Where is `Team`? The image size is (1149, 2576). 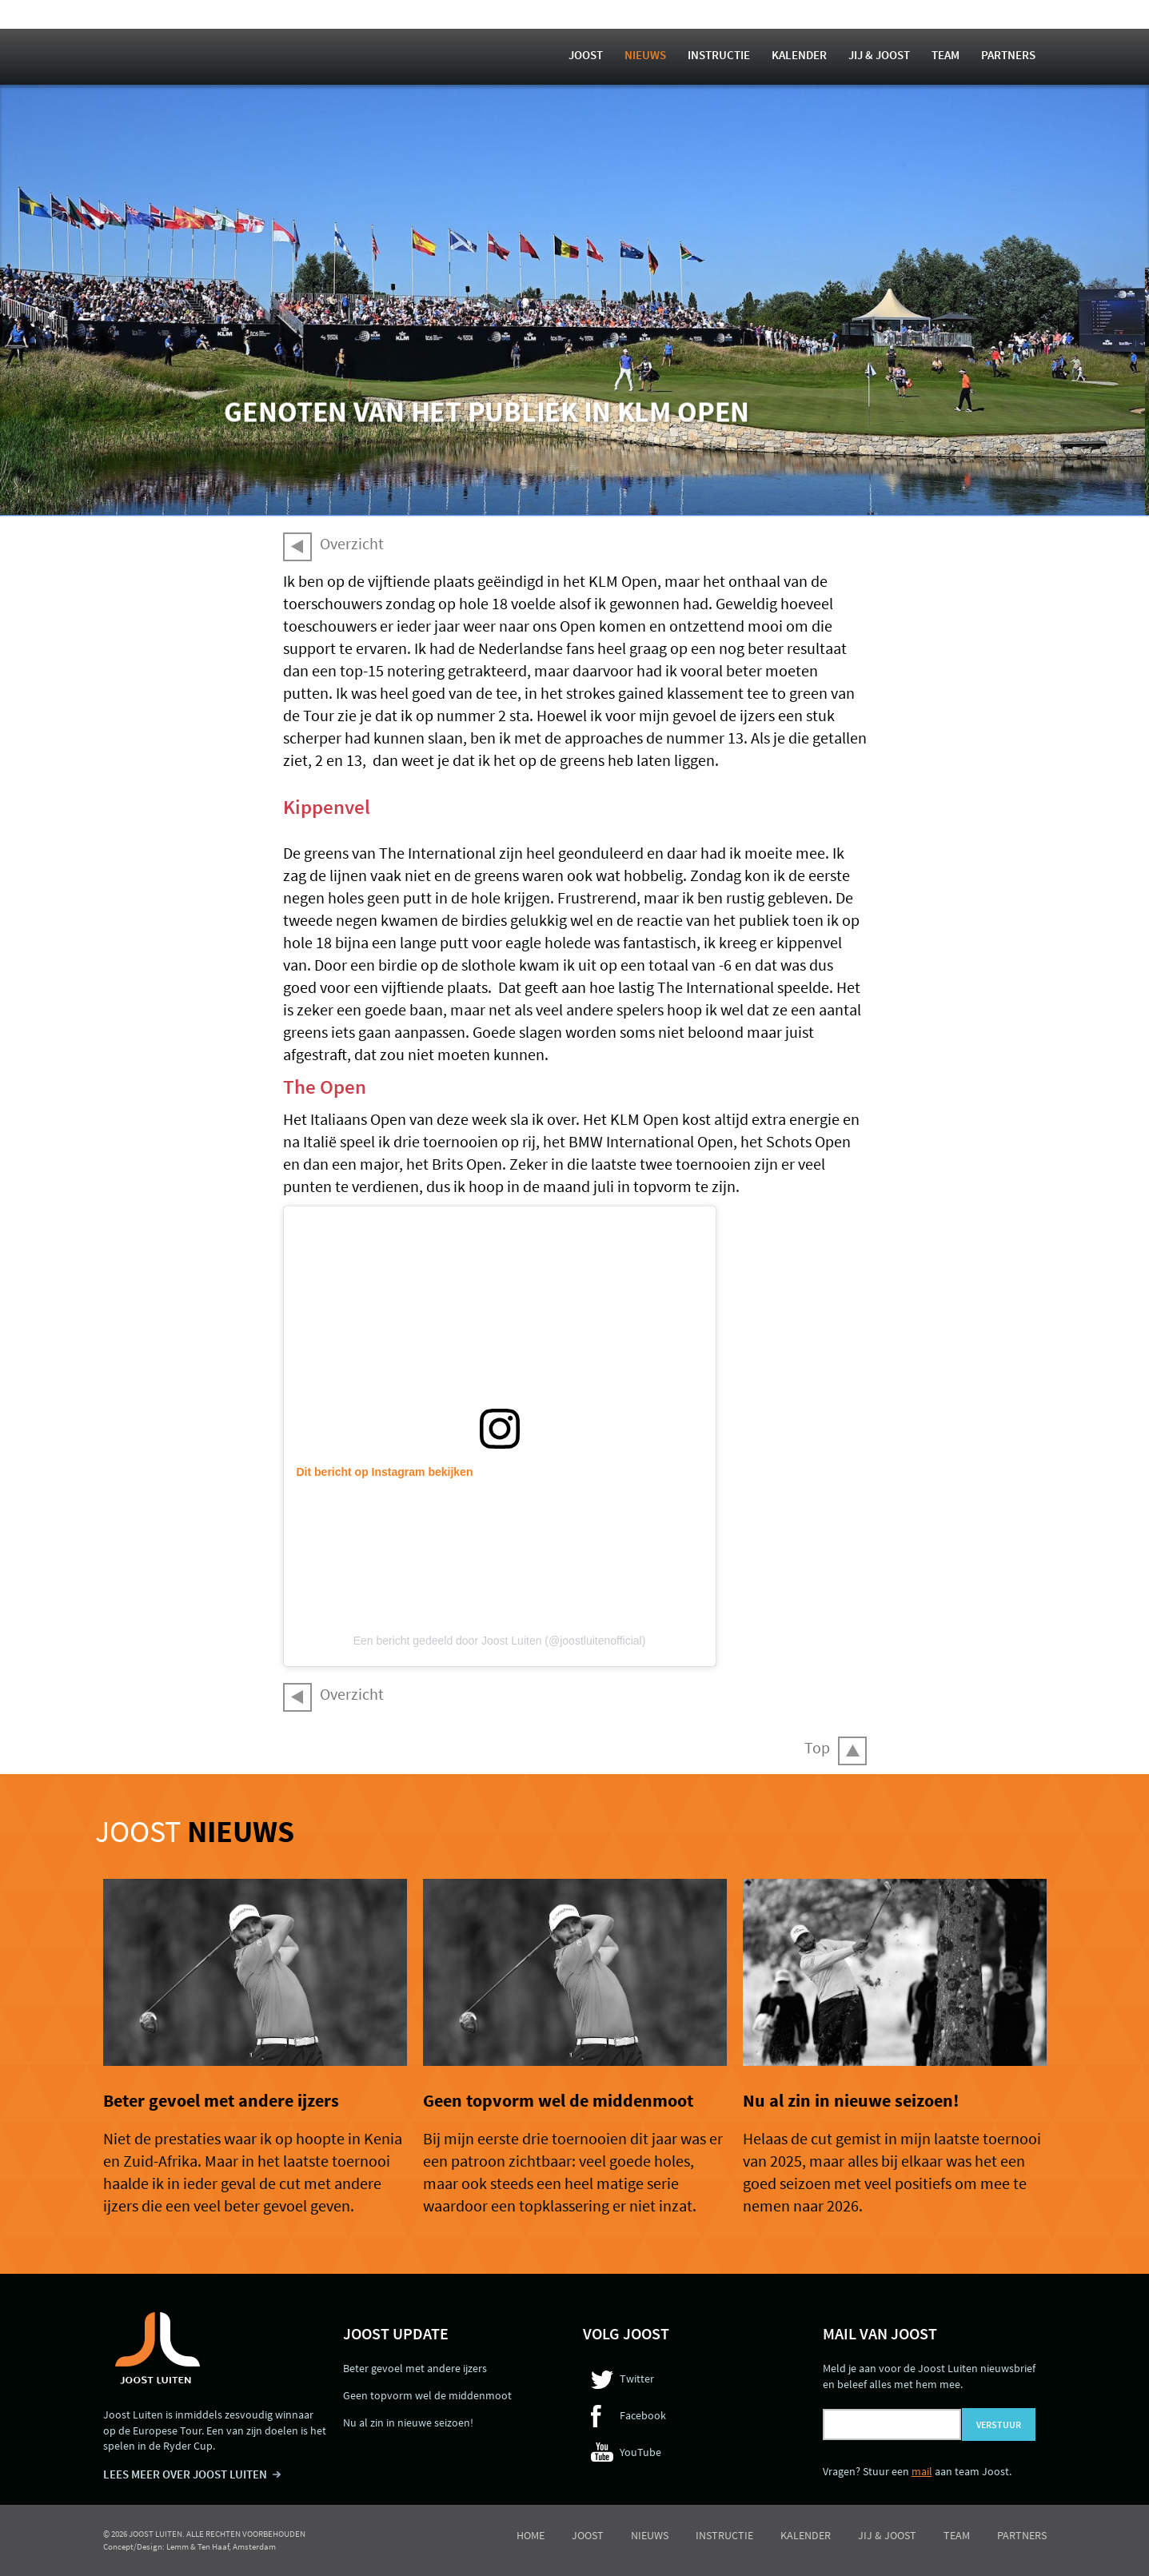 Team is located at coordinates (945, 54).